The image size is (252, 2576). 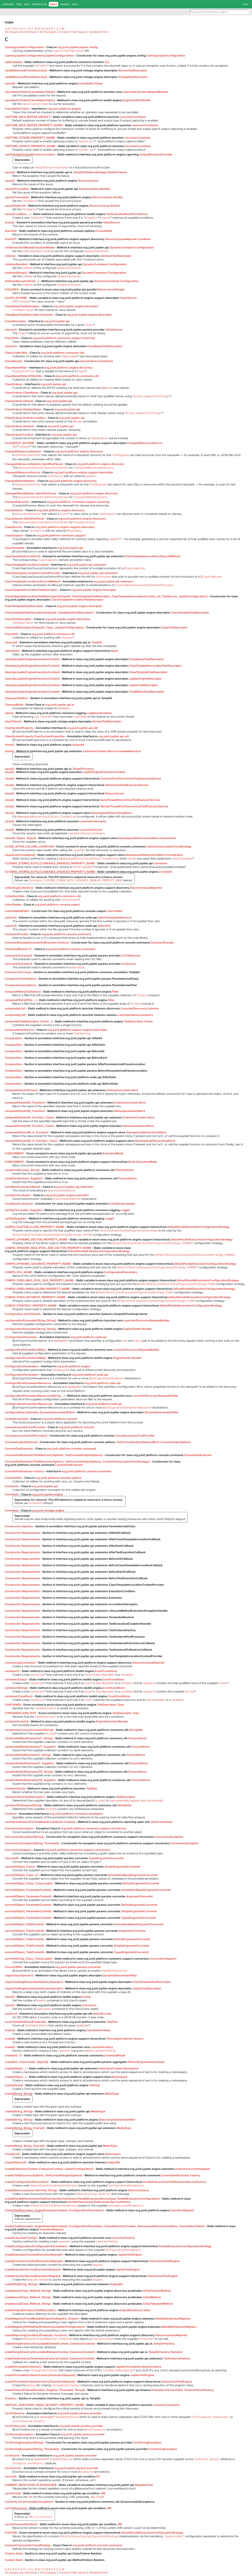 I want to click on org.junit.platform.console.output, so click(x=57, y=904).